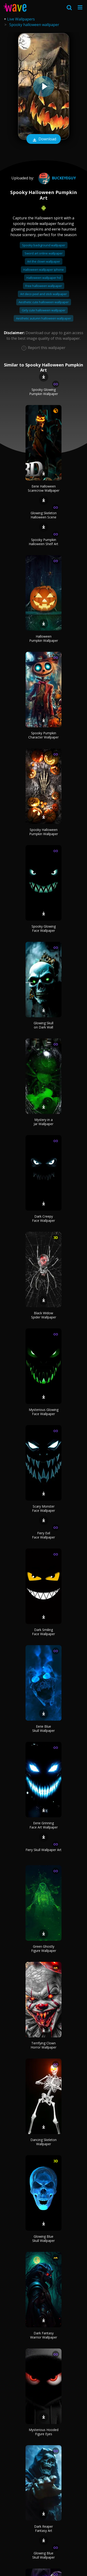 The width and height of the screenshot is (87, 2576). I want to click on Buckeyeguy, so click(56, 178).